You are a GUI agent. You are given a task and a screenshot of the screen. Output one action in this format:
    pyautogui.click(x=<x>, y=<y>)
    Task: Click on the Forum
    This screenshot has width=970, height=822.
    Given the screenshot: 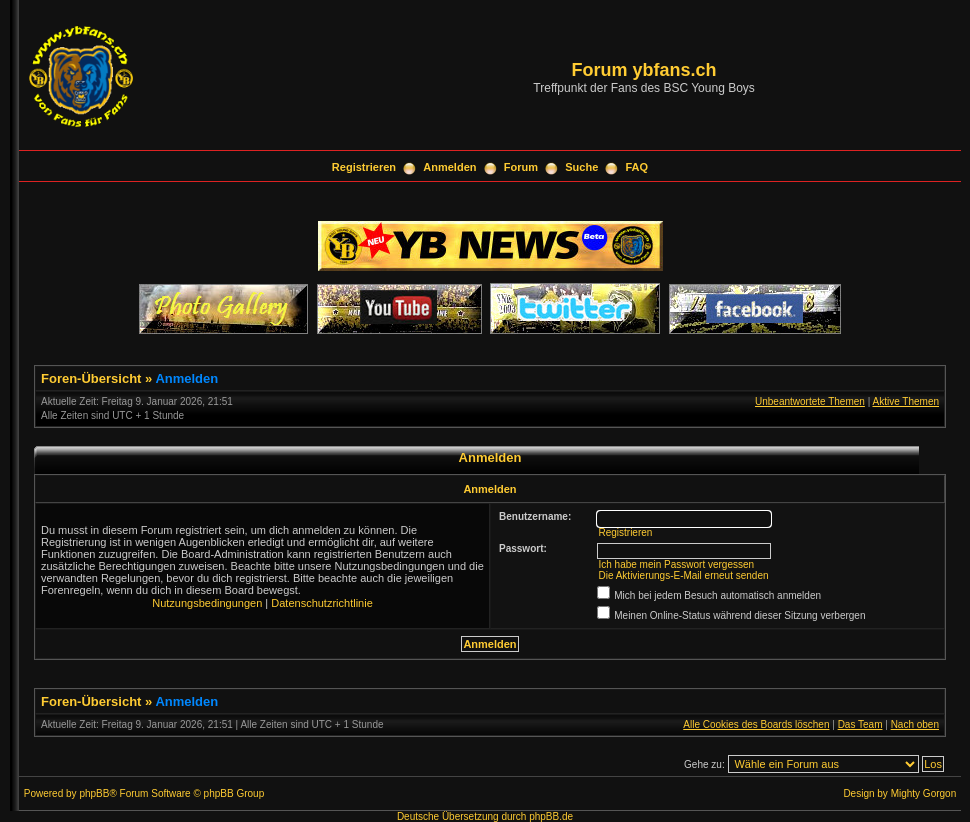 What is the action you would take?
    pyautogui.click(x=521, y=167)
    